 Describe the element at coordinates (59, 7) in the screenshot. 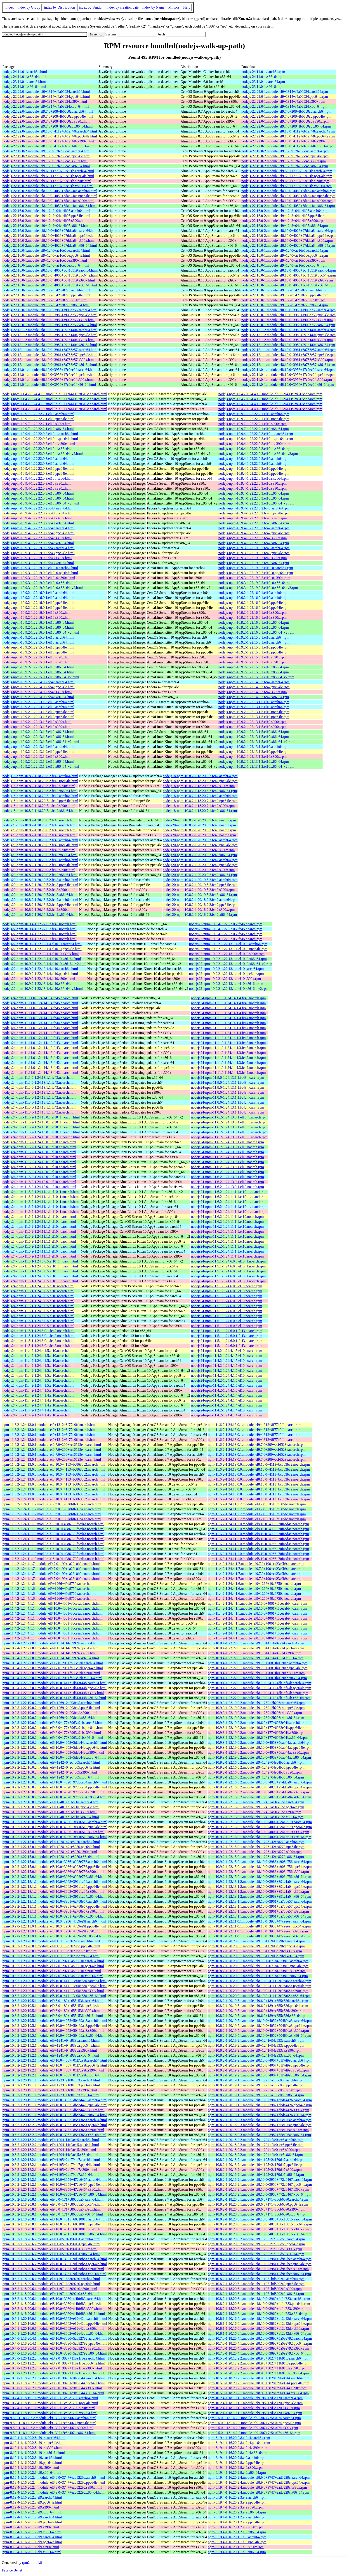

I see `index by Distribution` at that location.